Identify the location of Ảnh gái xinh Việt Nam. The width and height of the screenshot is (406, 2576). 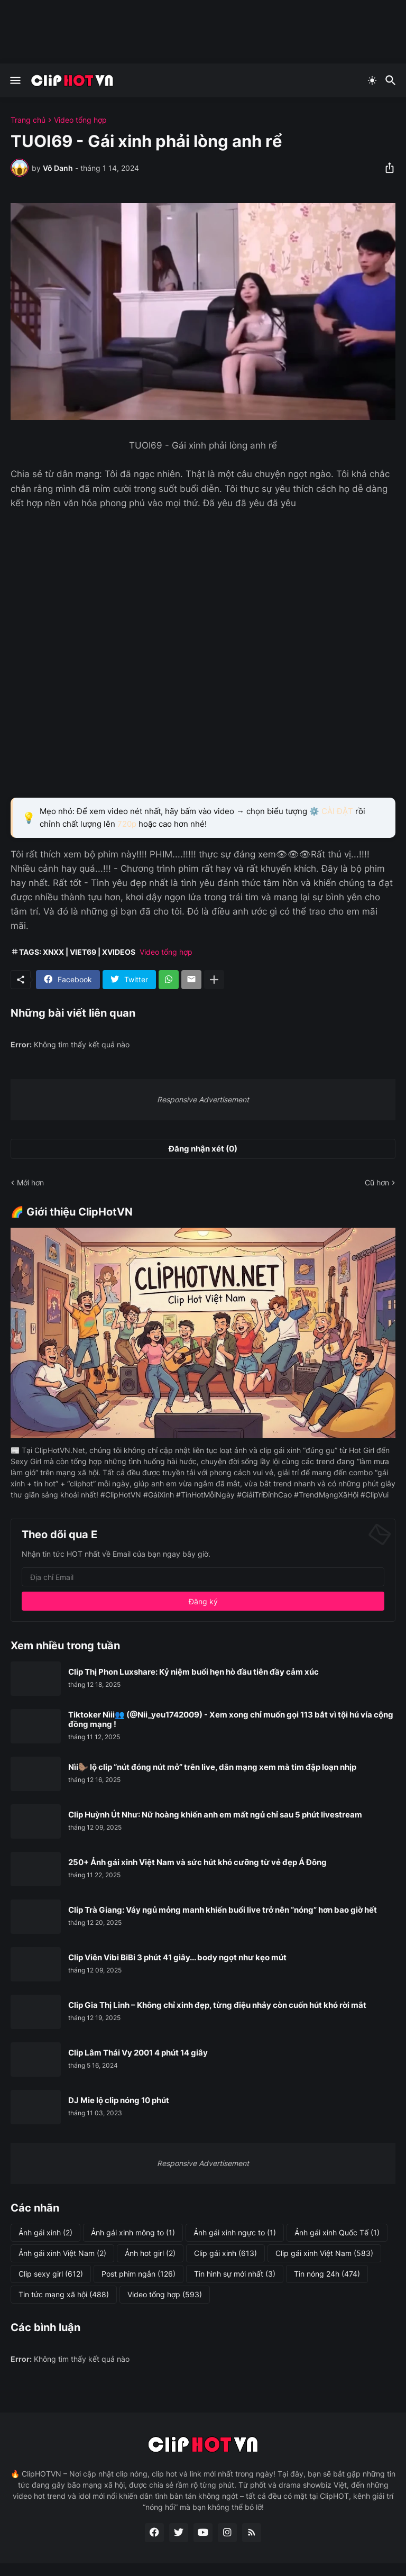
(62, 2253).